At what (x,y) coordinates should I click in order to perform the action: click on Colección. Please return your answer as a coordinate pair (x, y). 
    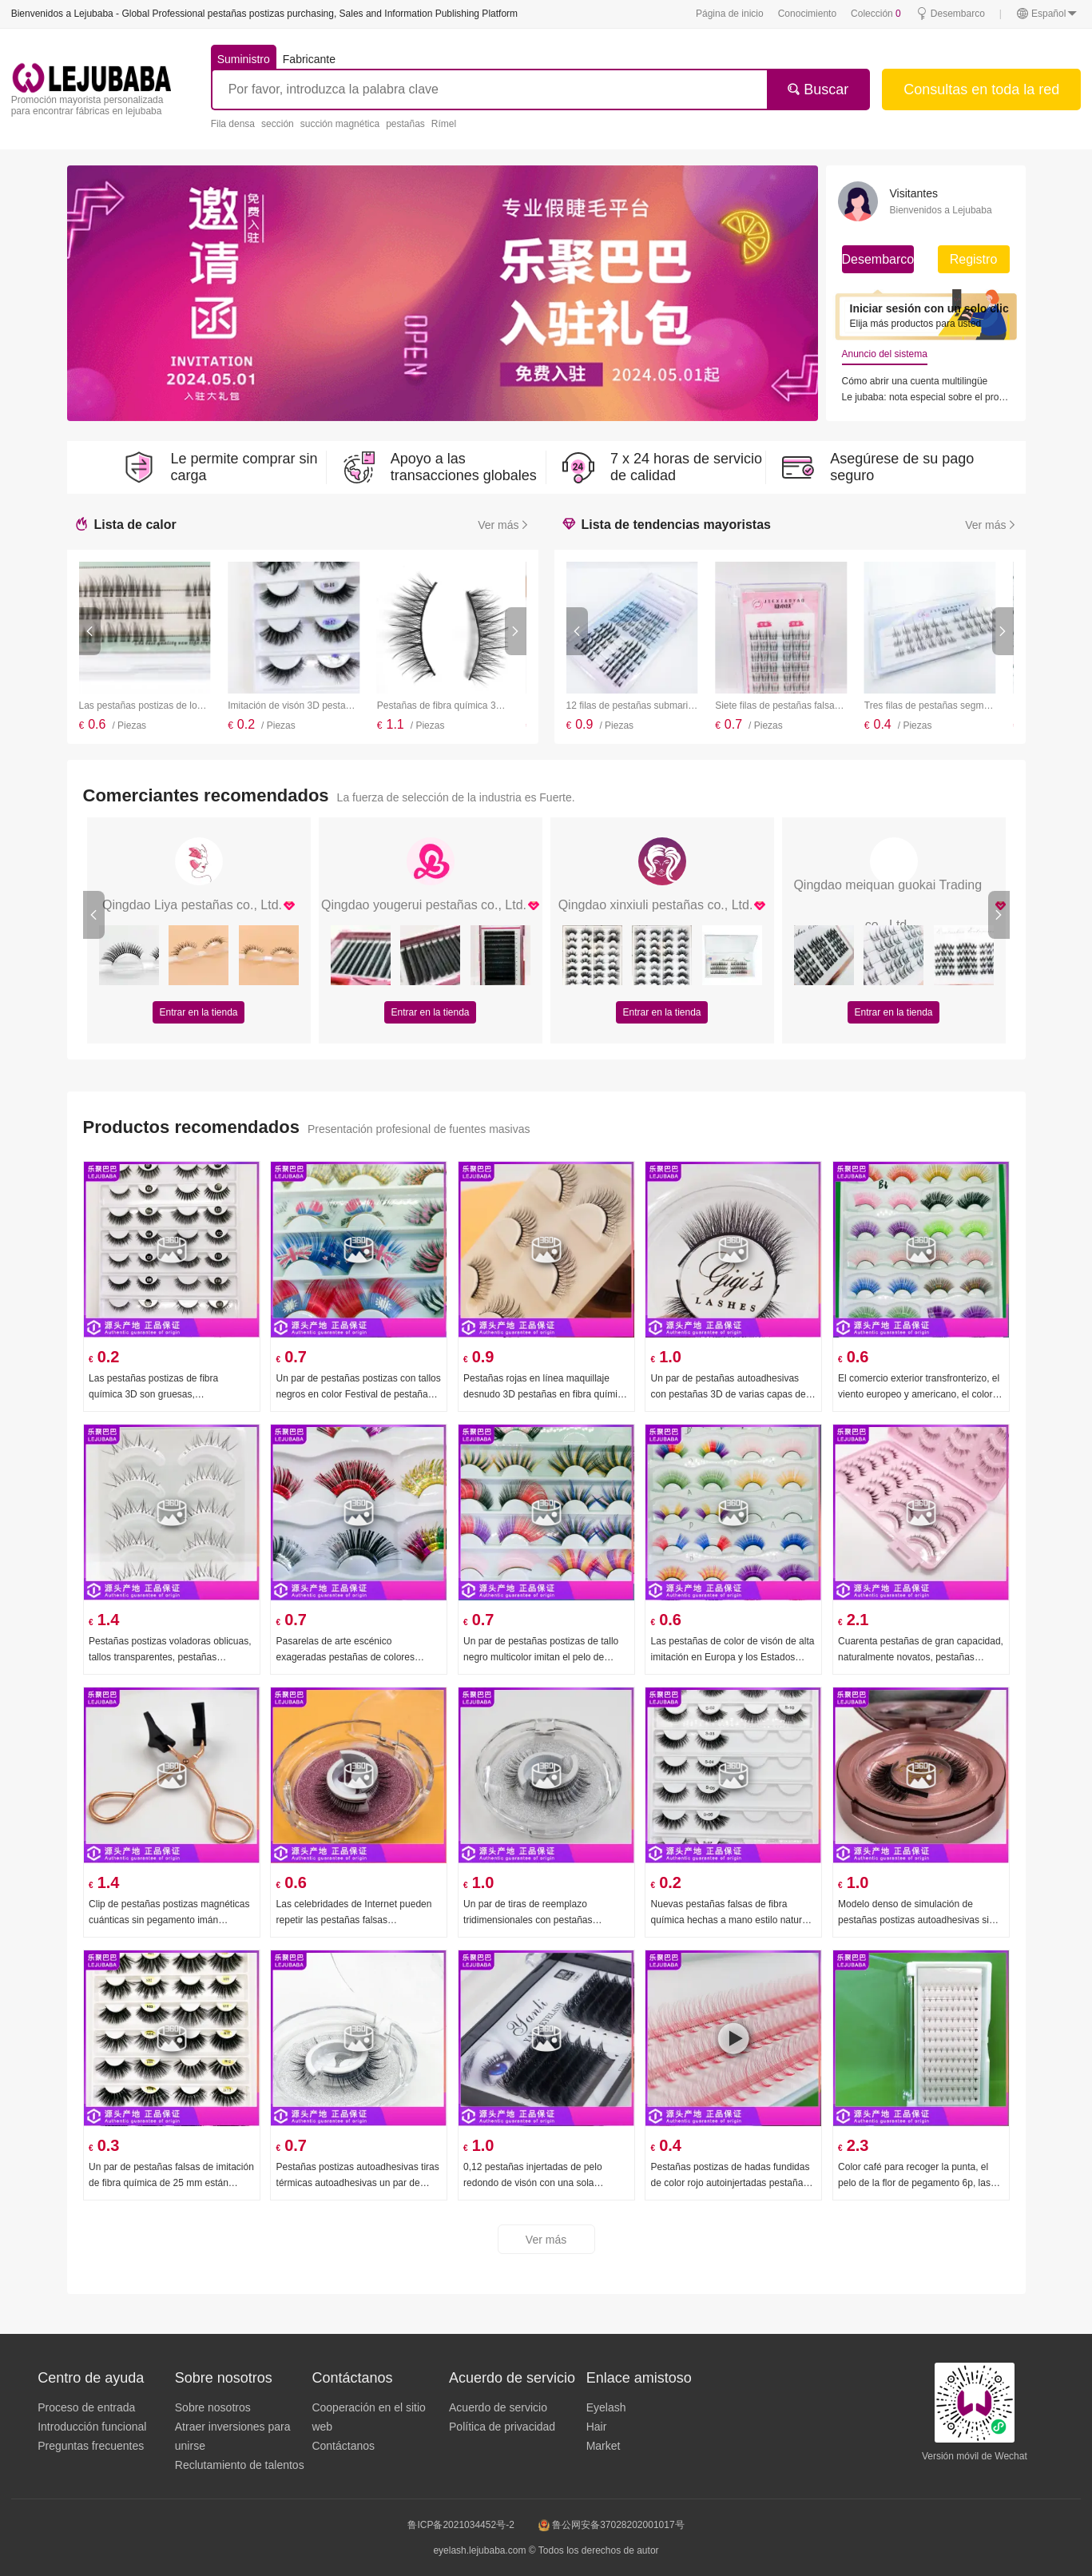
    Looking at the image, I should click on (876, 13).